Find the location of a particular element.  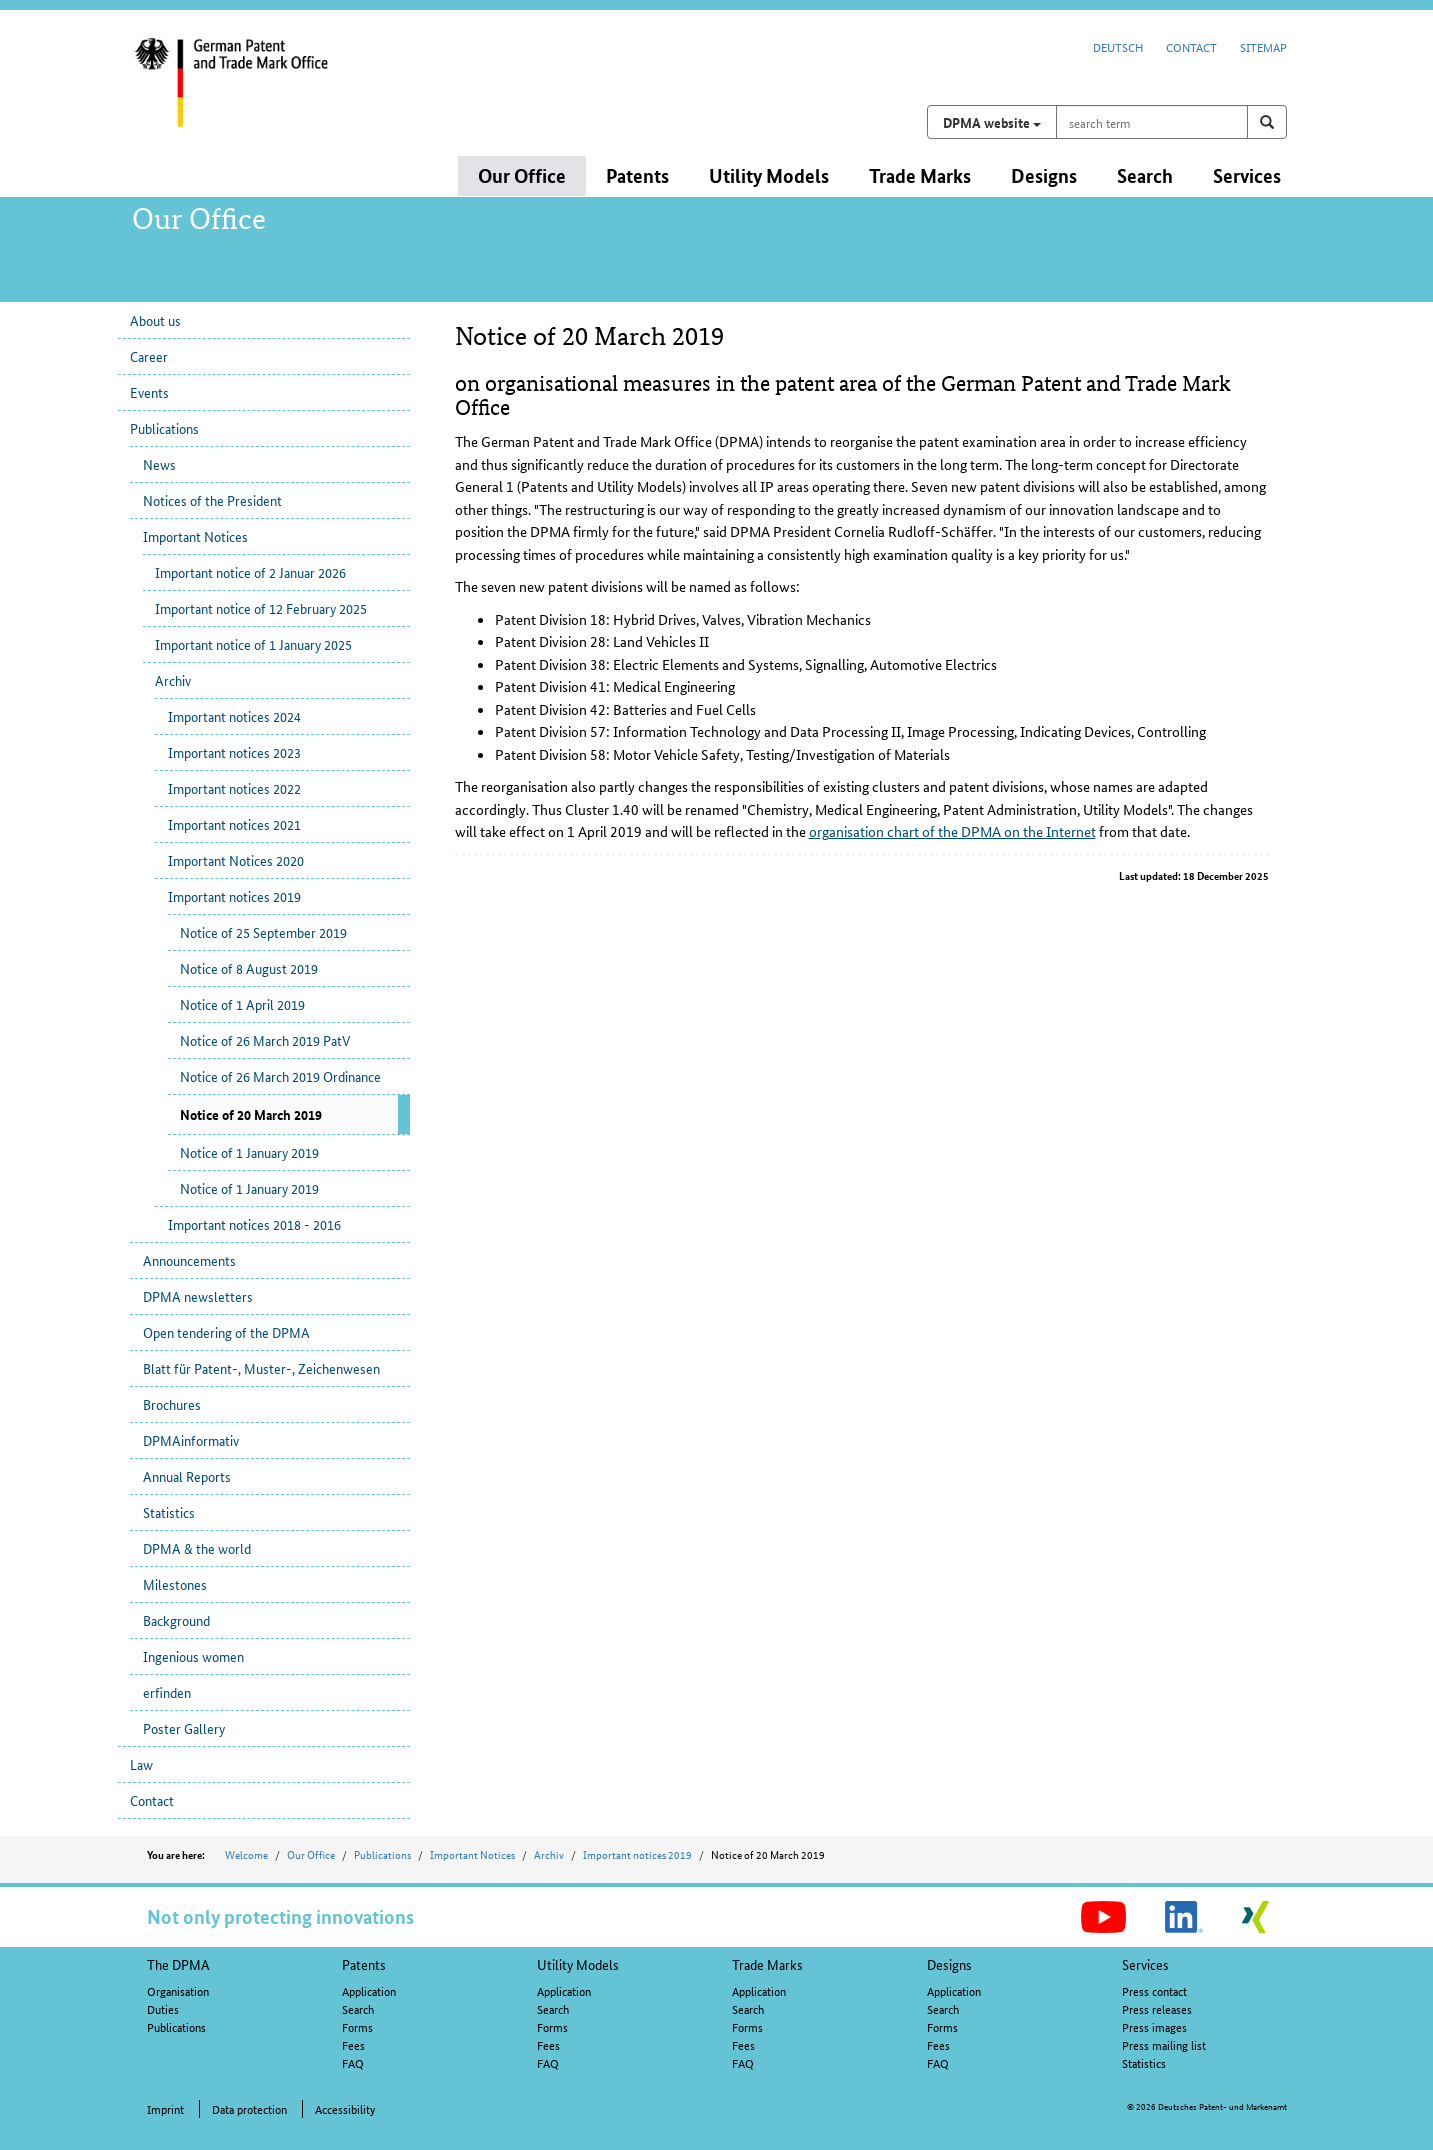

Trade Marks [button] is located at coordinates (920, 175).